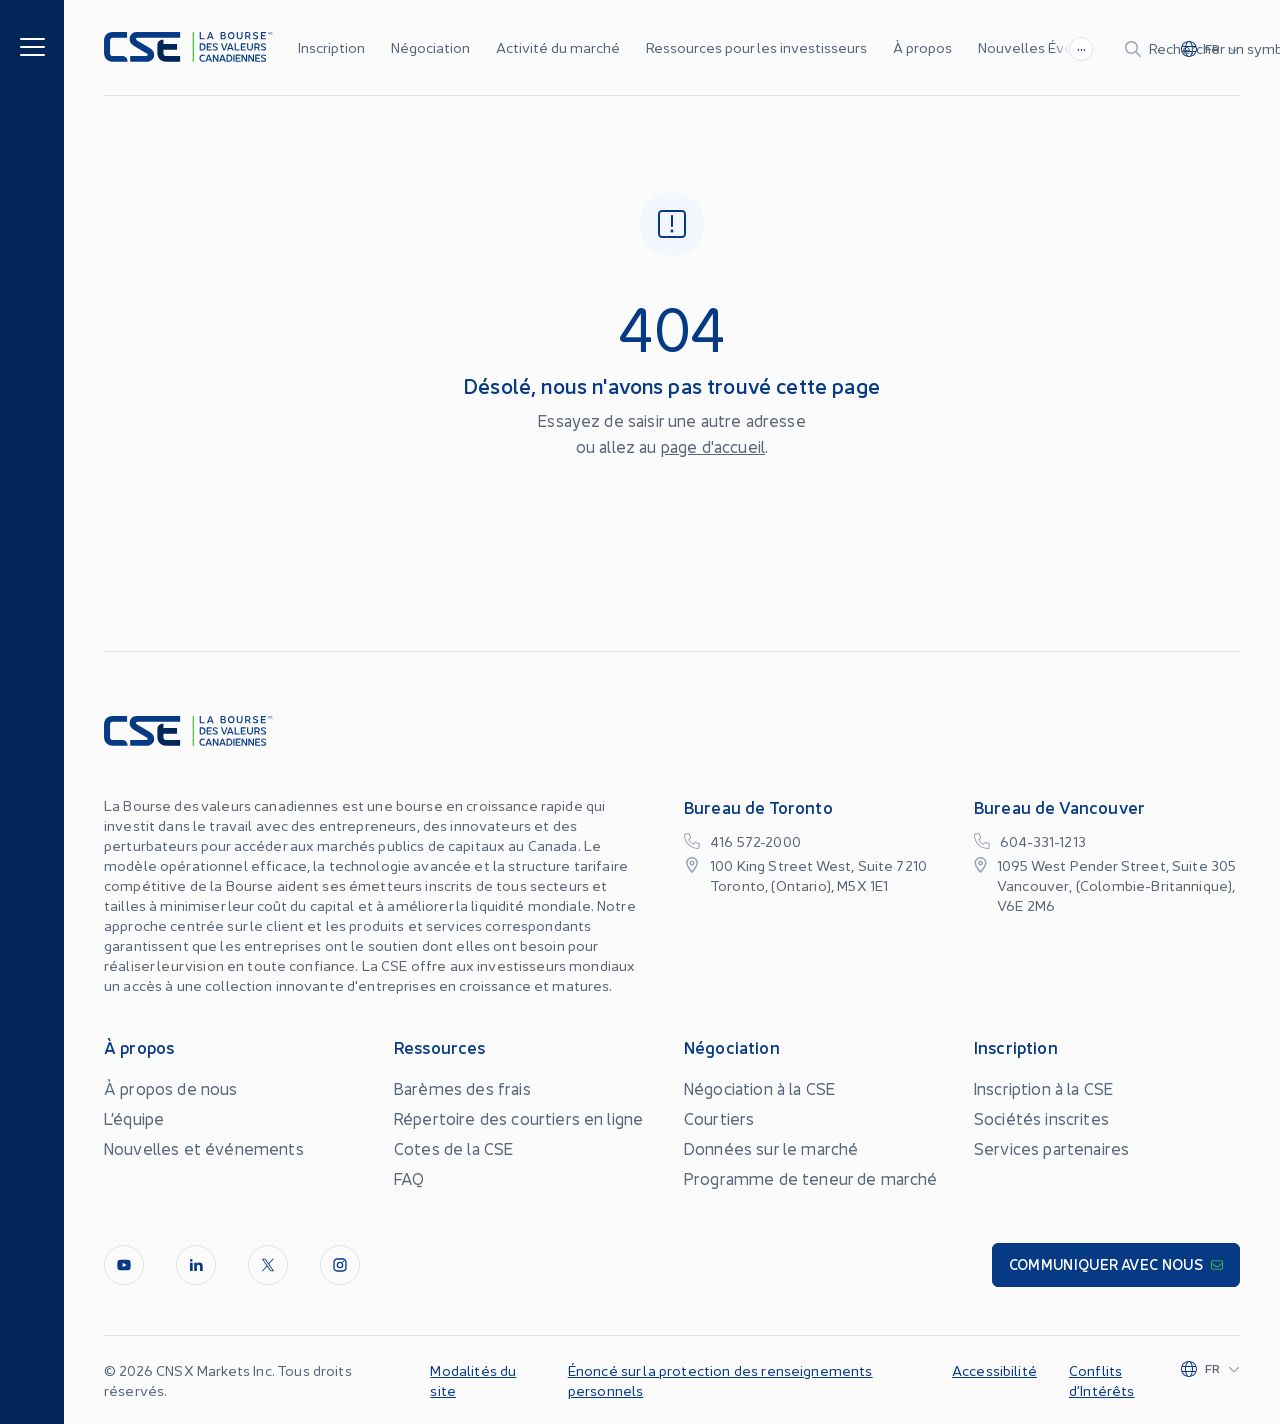  What do you see at coordinates (558, 47) in the screenshot?
I see `Activité du marché` at bounding box center [558, 47].